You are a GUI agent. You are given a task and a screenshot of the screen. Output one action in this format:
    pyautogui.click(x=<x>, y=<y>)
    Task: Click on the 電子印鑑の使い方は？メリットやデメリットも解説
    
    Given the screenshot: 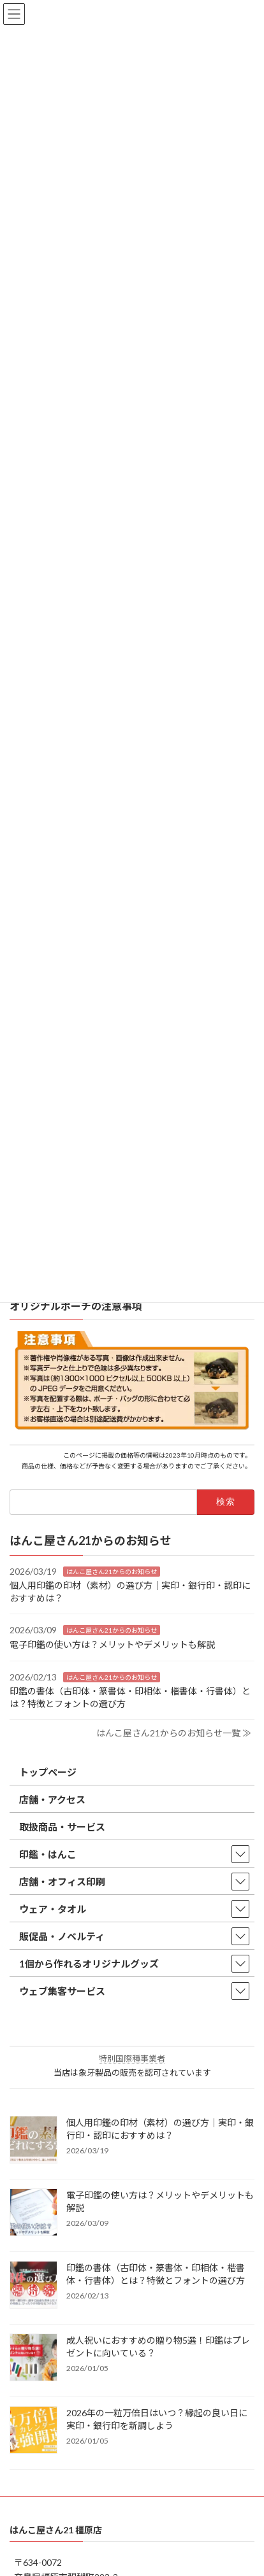 What is the action you would take?
    pyautogui.click(x=112, y=1643)
    